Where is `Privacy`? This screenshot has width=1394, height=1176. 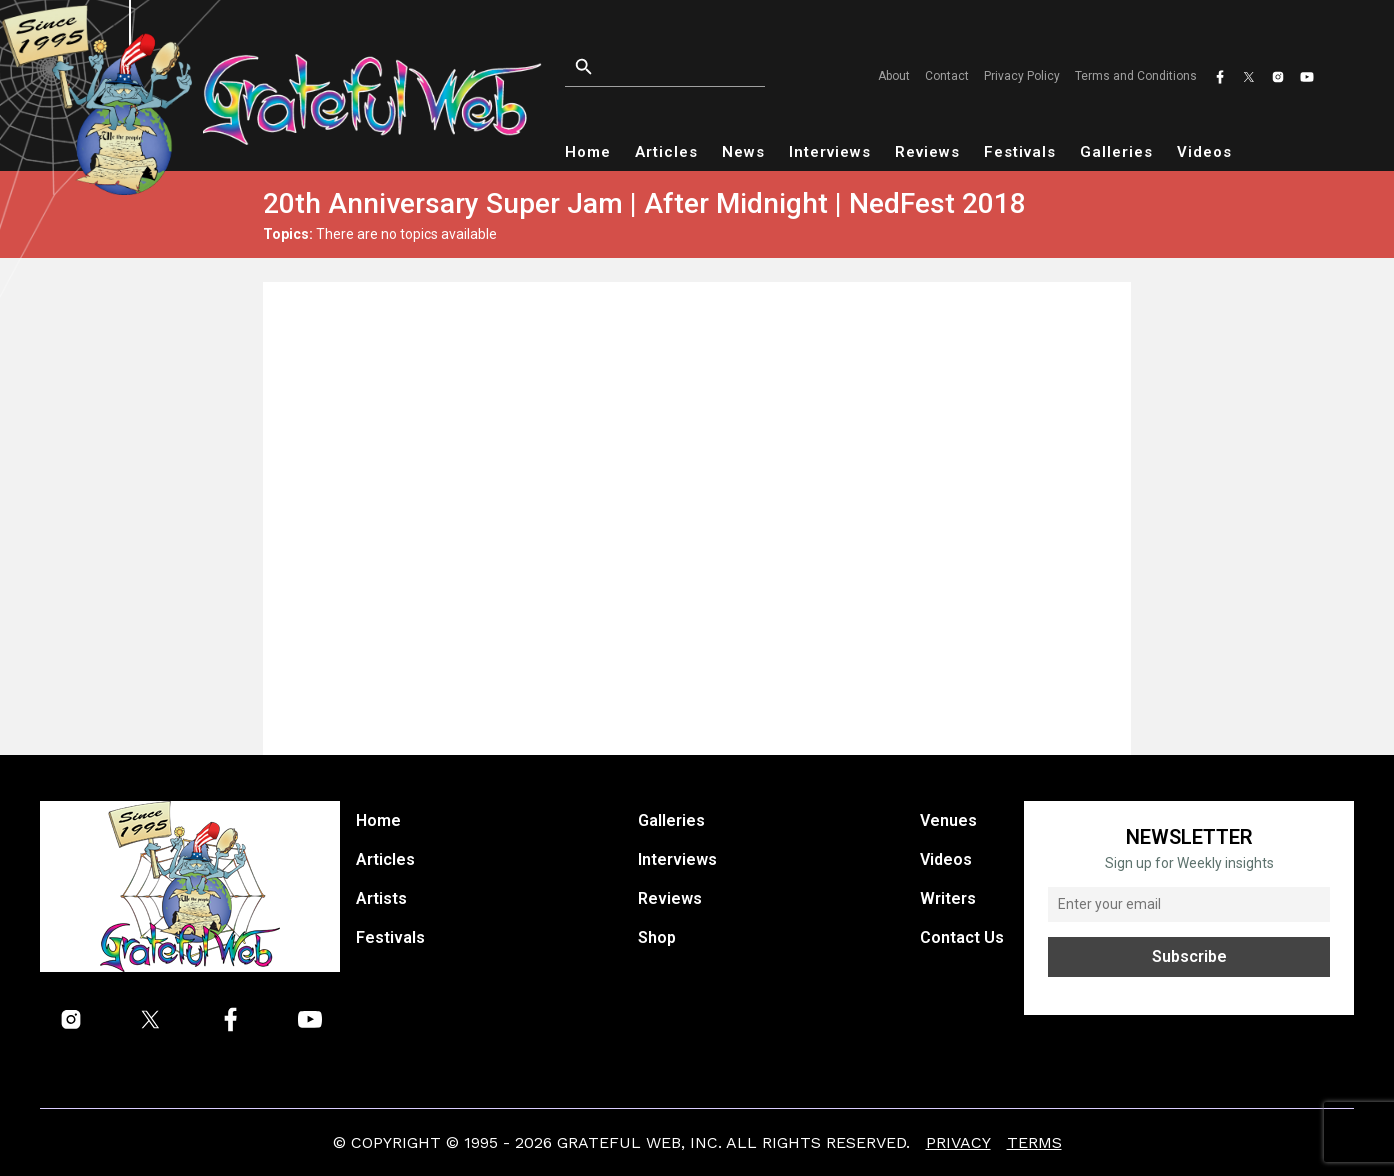
Privacy is located at coordinates (958, 1142).